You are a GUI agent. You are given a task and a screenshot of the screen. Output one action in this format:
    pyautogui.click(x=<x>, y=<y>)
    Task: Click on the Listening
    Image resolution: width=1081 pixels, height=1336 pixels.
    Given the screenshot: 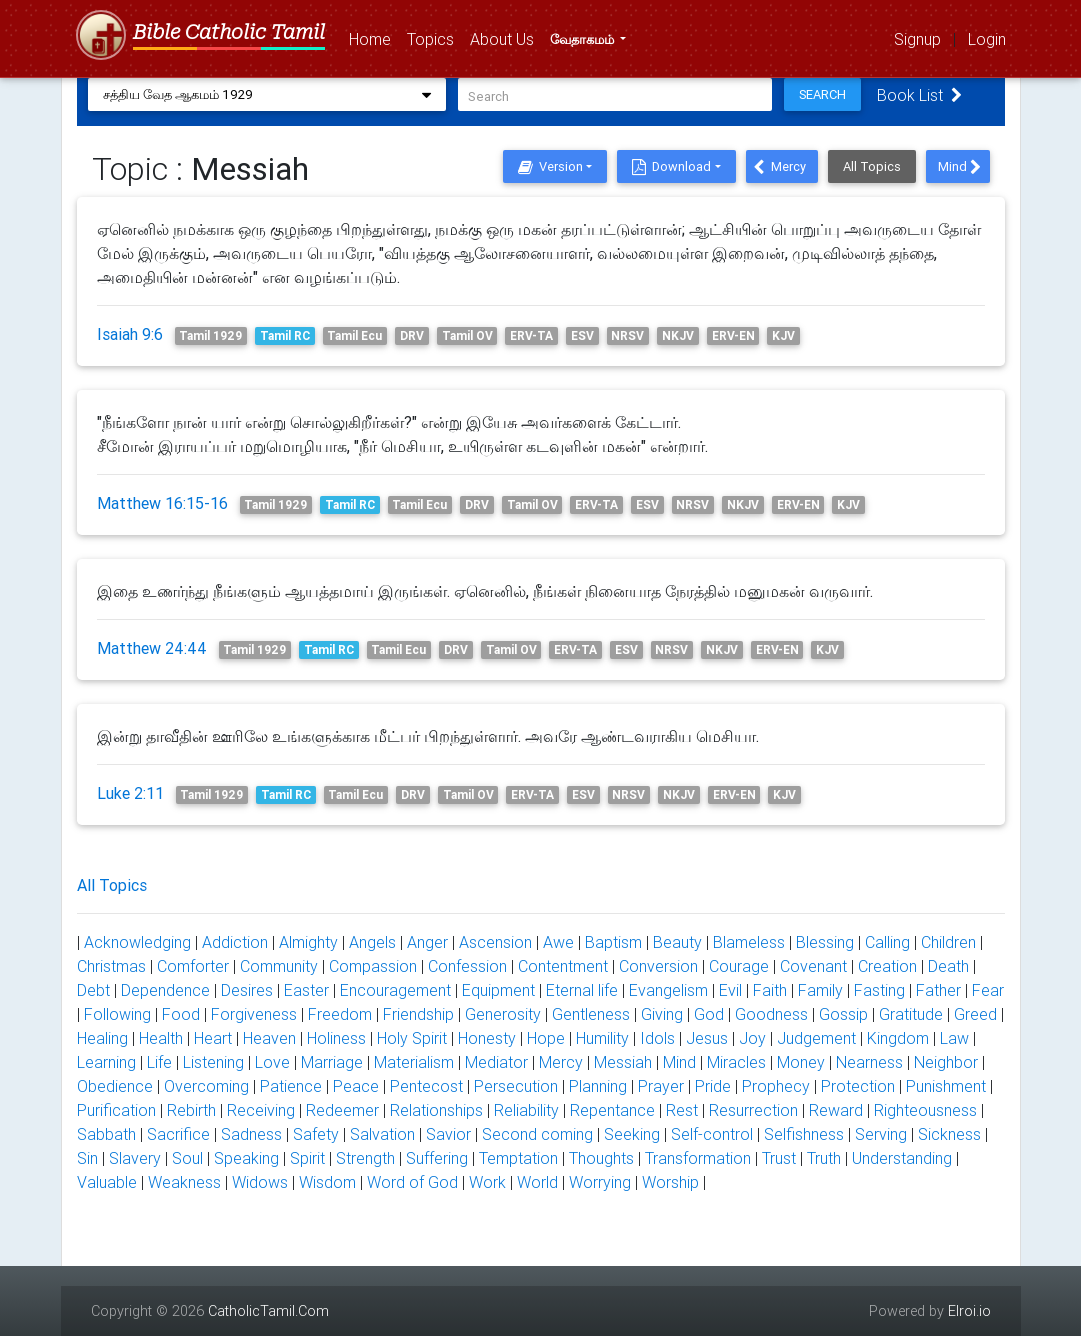 What is the action you would take?
    pyautogui.click(x=213, y=1062)
    